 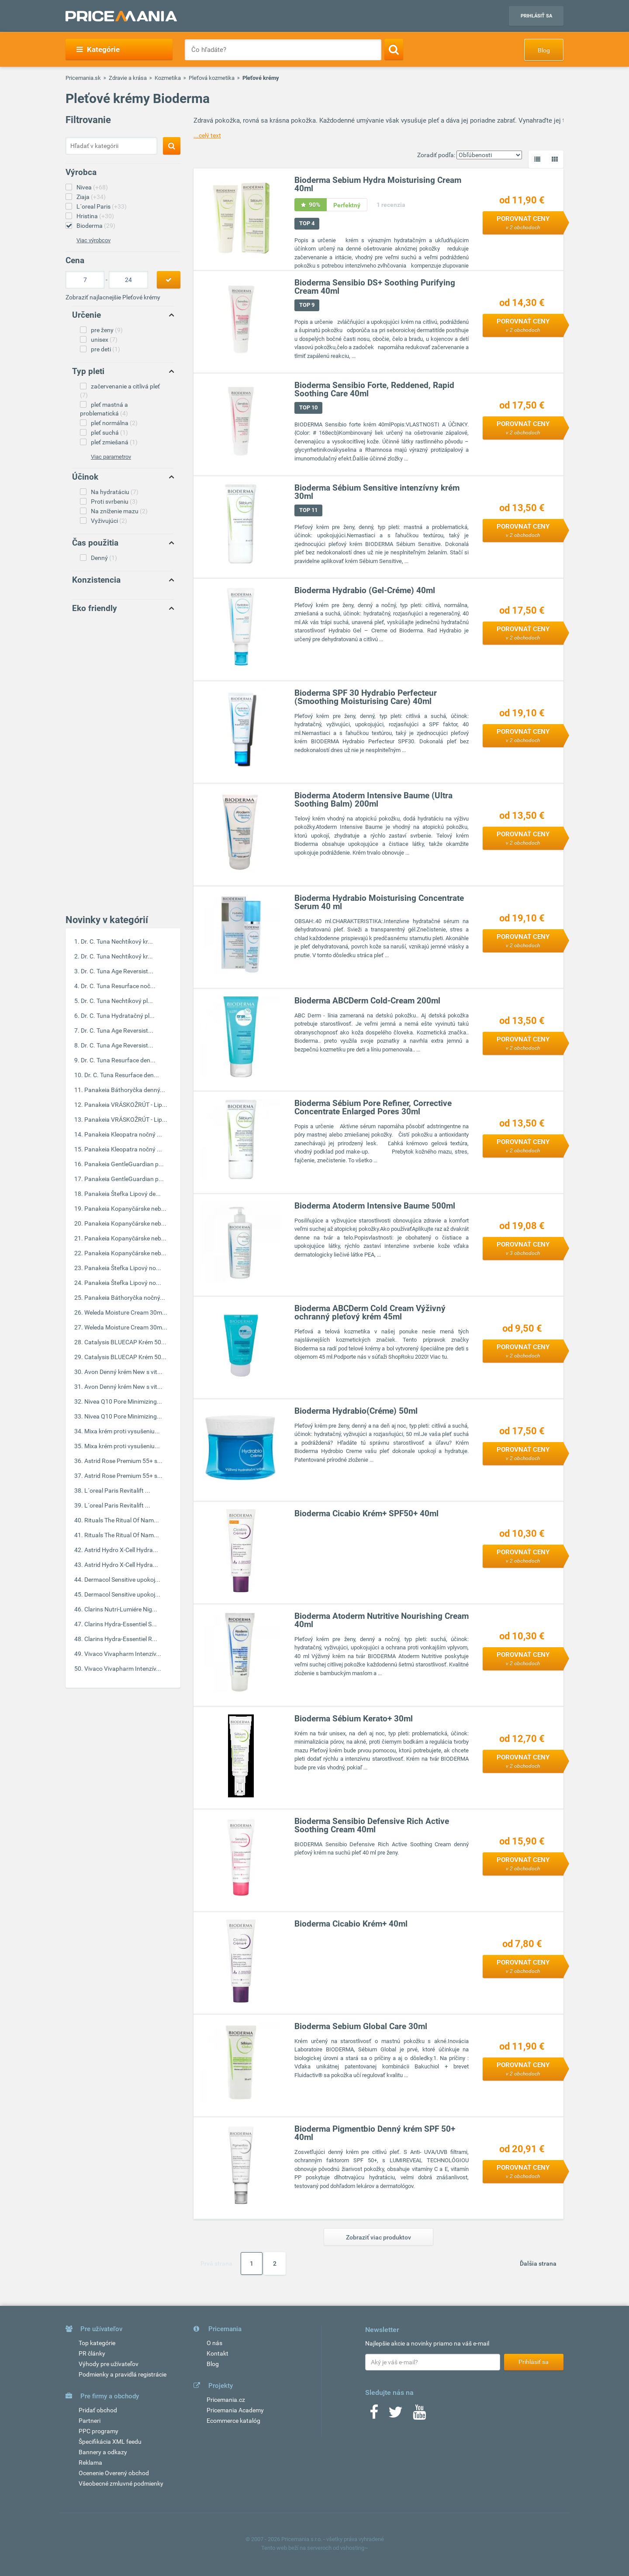 What do you see at coordinates (114, 422) in the screenshot?
I see `pleť normálna` at bounding box center [114, 422].